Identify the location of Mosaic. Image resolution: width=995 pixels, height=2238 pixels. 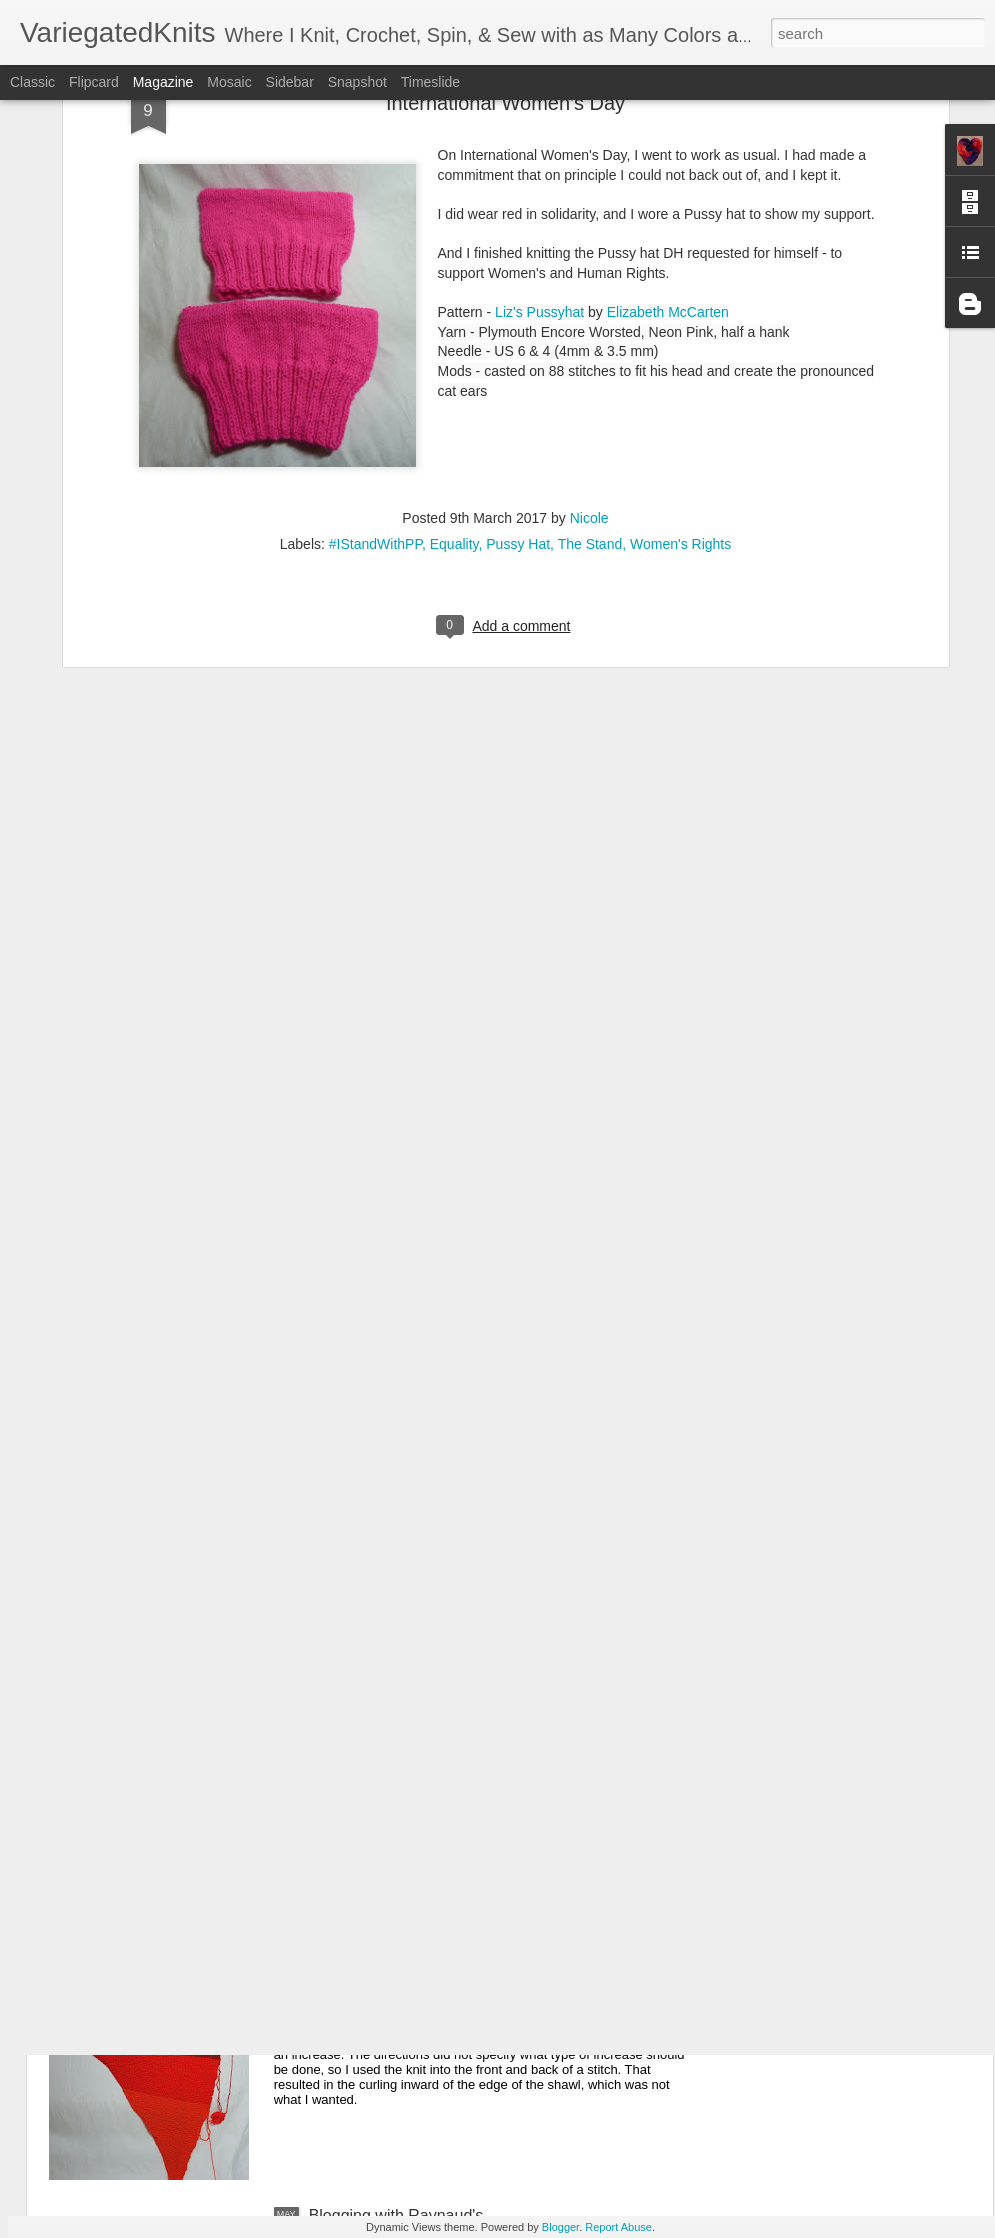
(229, 82).